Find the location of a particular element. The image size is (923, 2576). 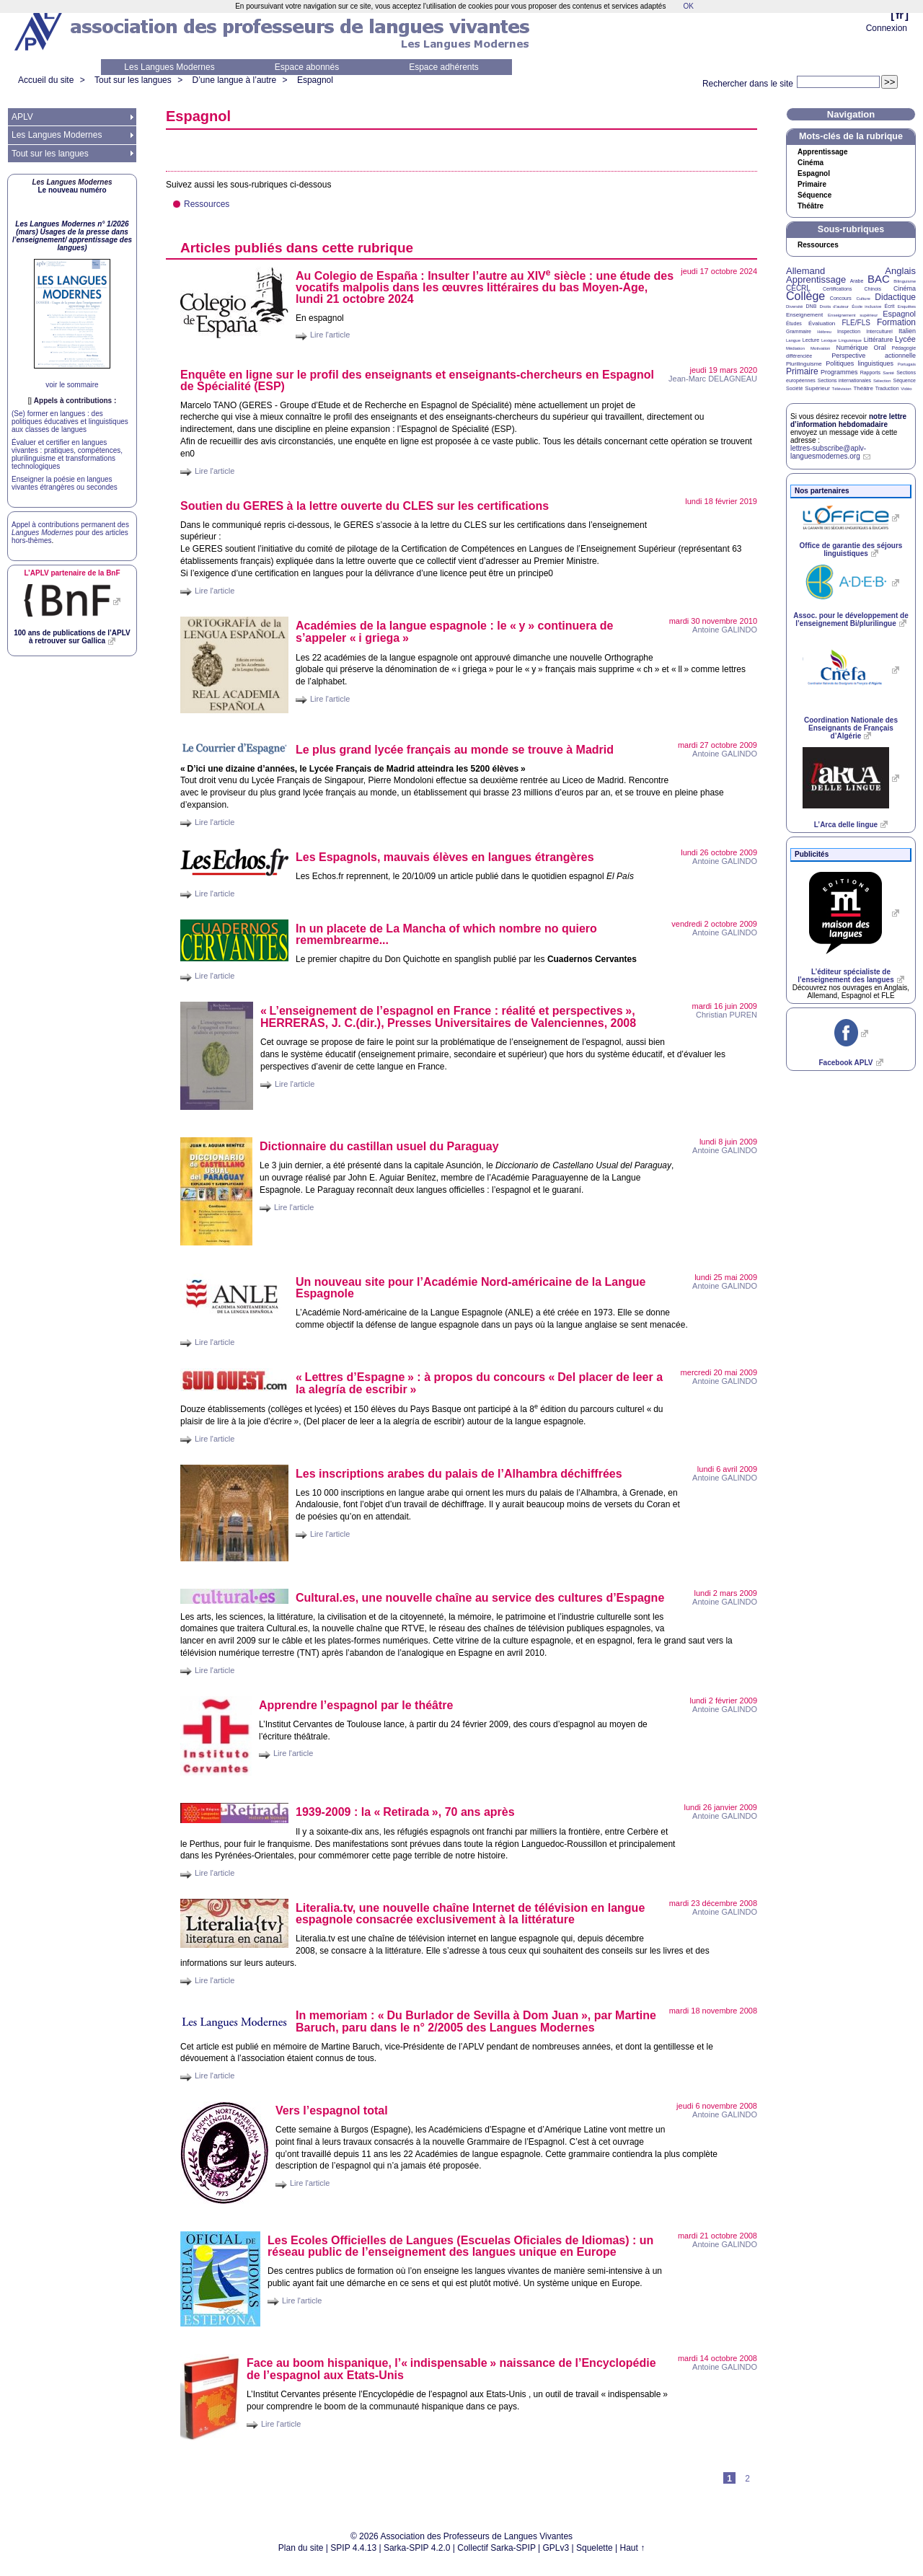

Apprentissage is located at coordinates (822, 152).